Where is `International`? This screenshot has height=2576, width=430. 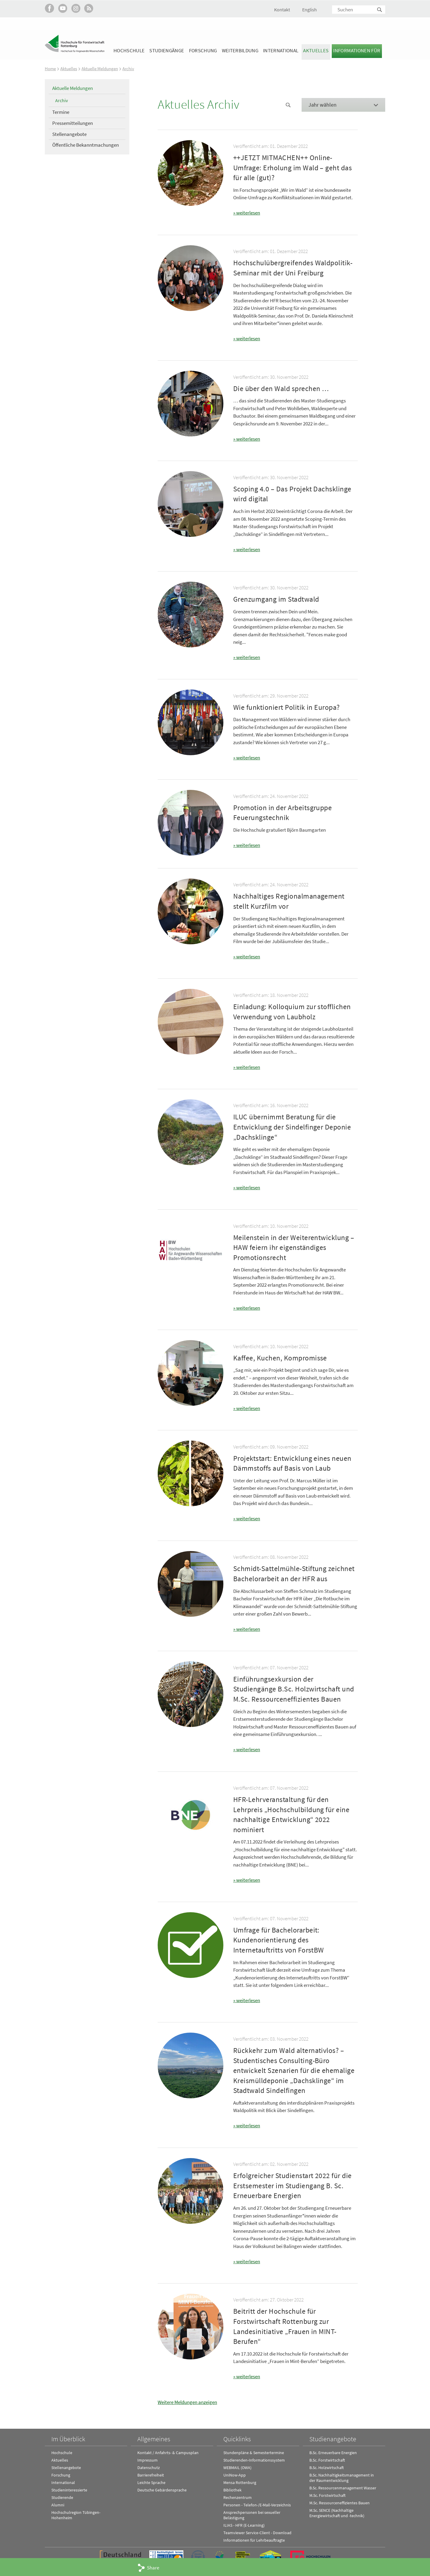 International is located at coordinates (280, 50).